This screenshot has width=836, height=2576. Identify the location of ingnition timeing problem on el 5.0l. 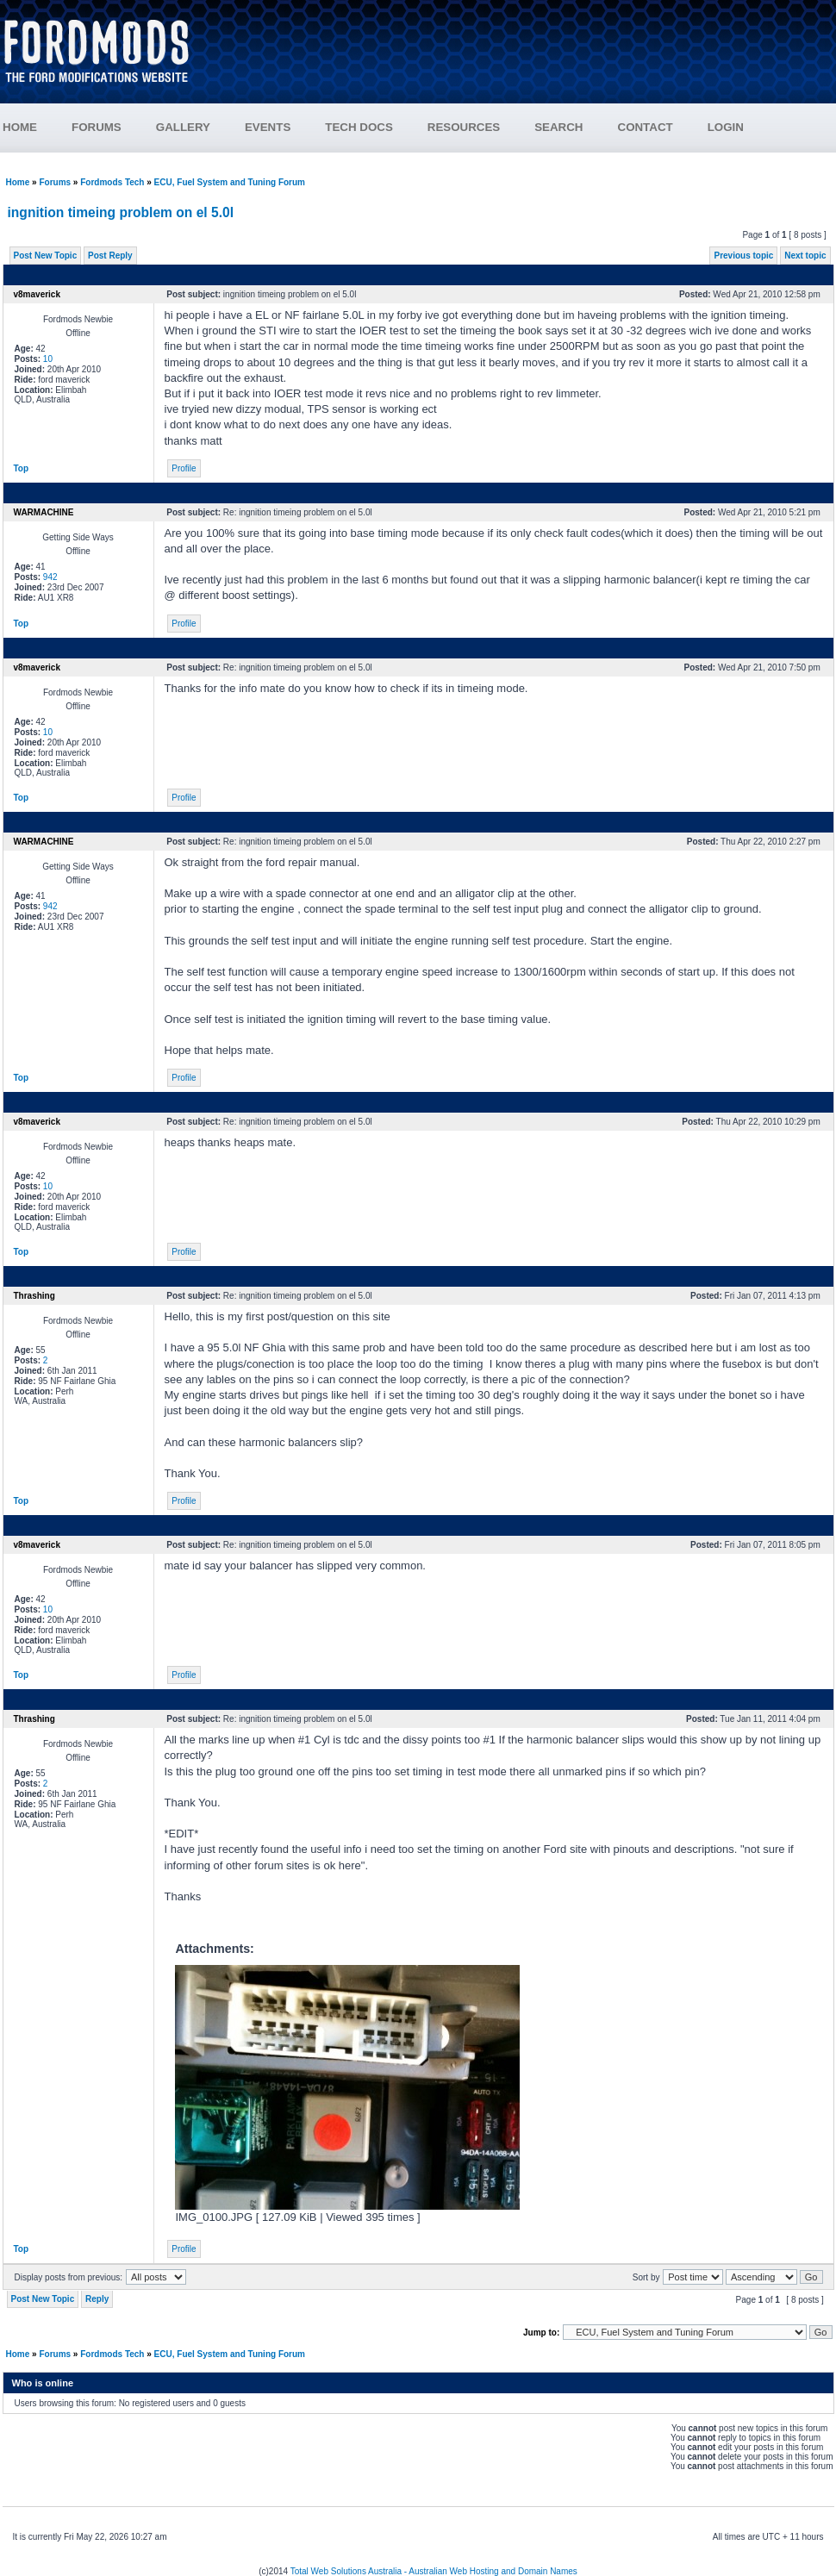
(121, 212).